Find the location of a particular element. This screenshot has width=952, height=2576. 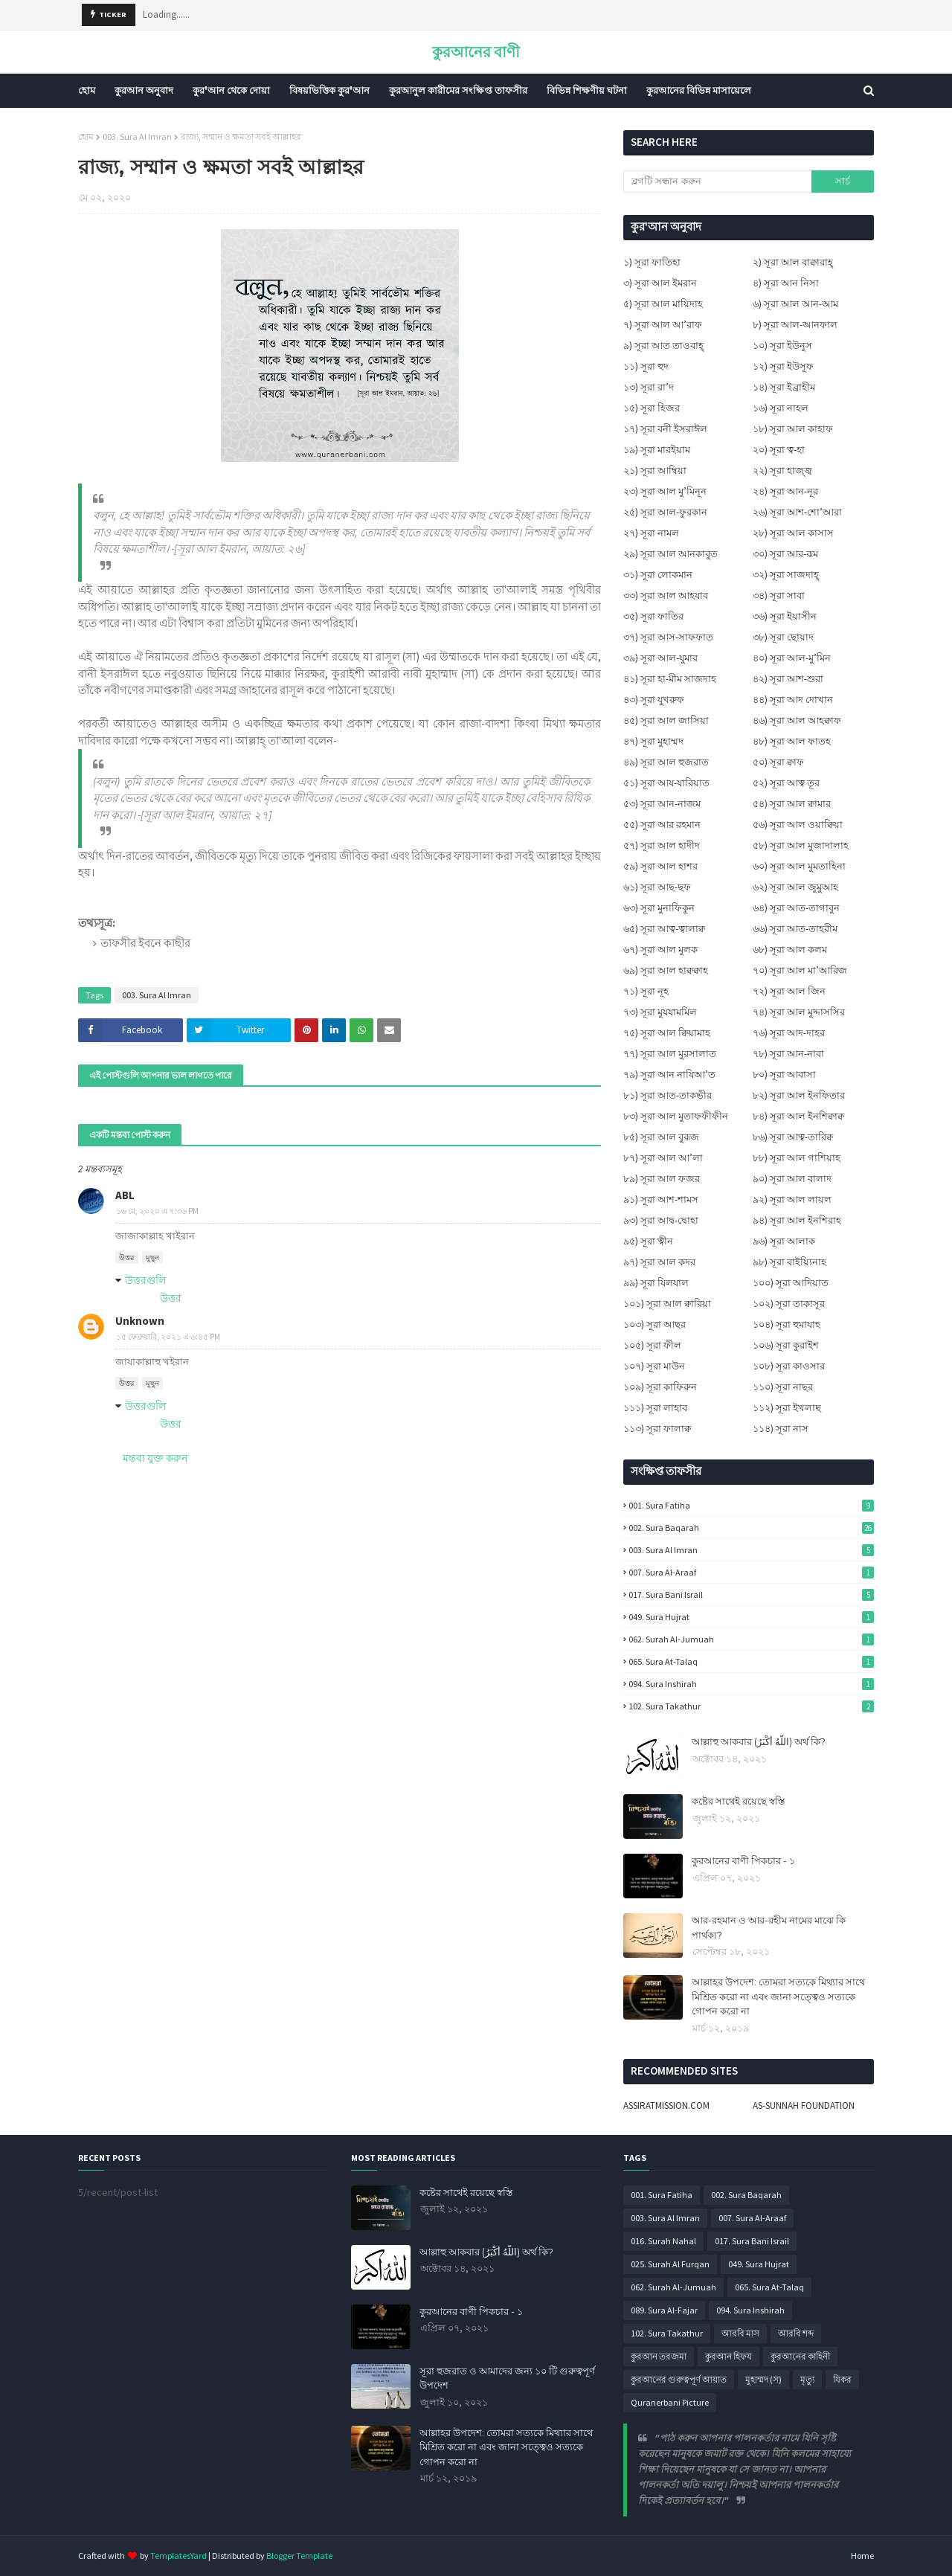

১৯) সূরা মারইয়াম is located at coordinates (656, 449).